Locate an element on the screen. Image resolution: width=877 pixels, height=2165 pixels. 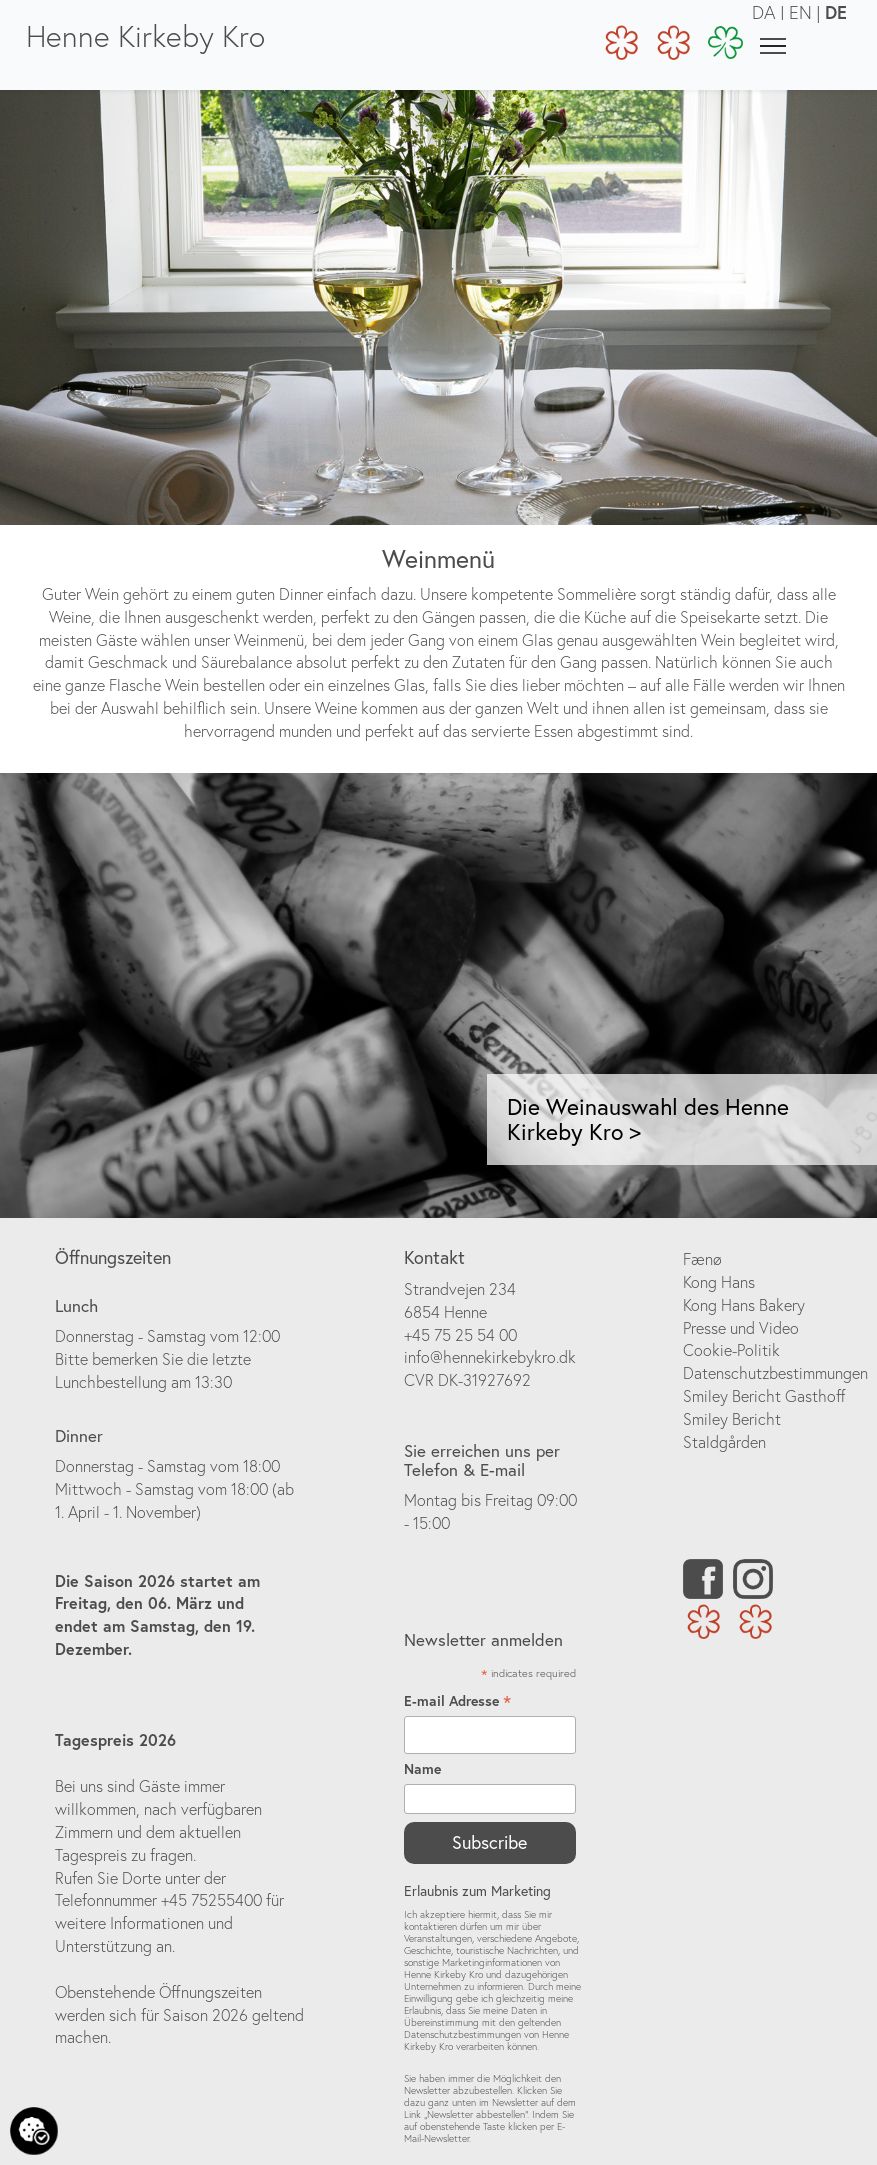
E-mail Adresse is located at coordinates (457, 1701).